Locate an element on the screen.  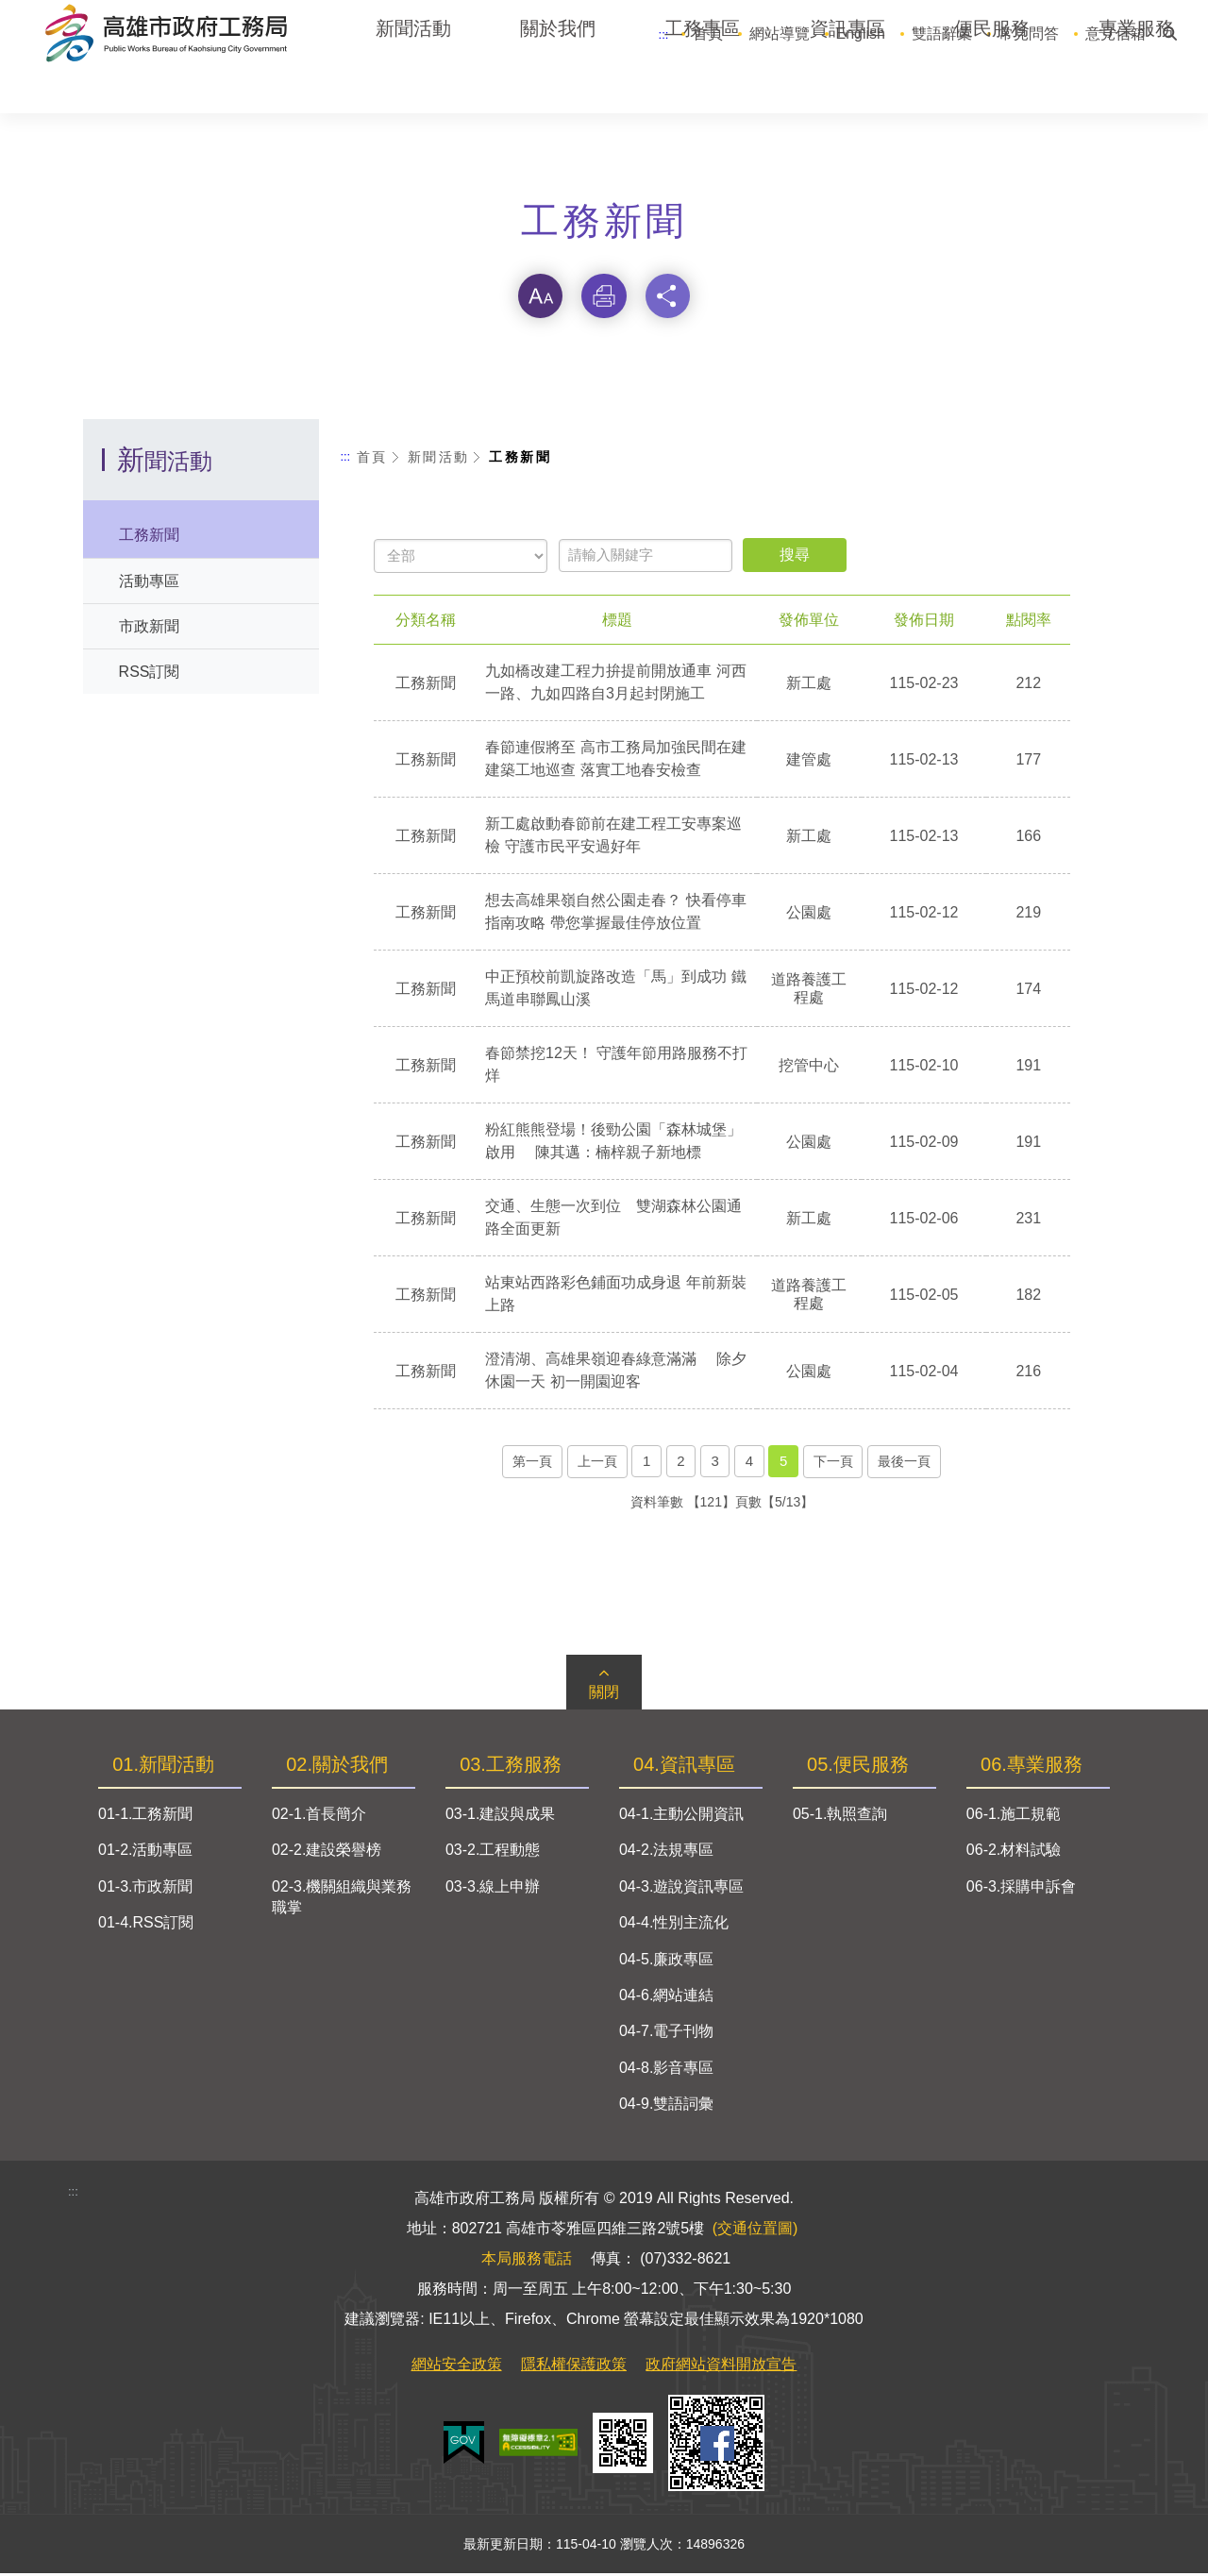
03-3.線上申辦 is located at coordinates (492, 1890).